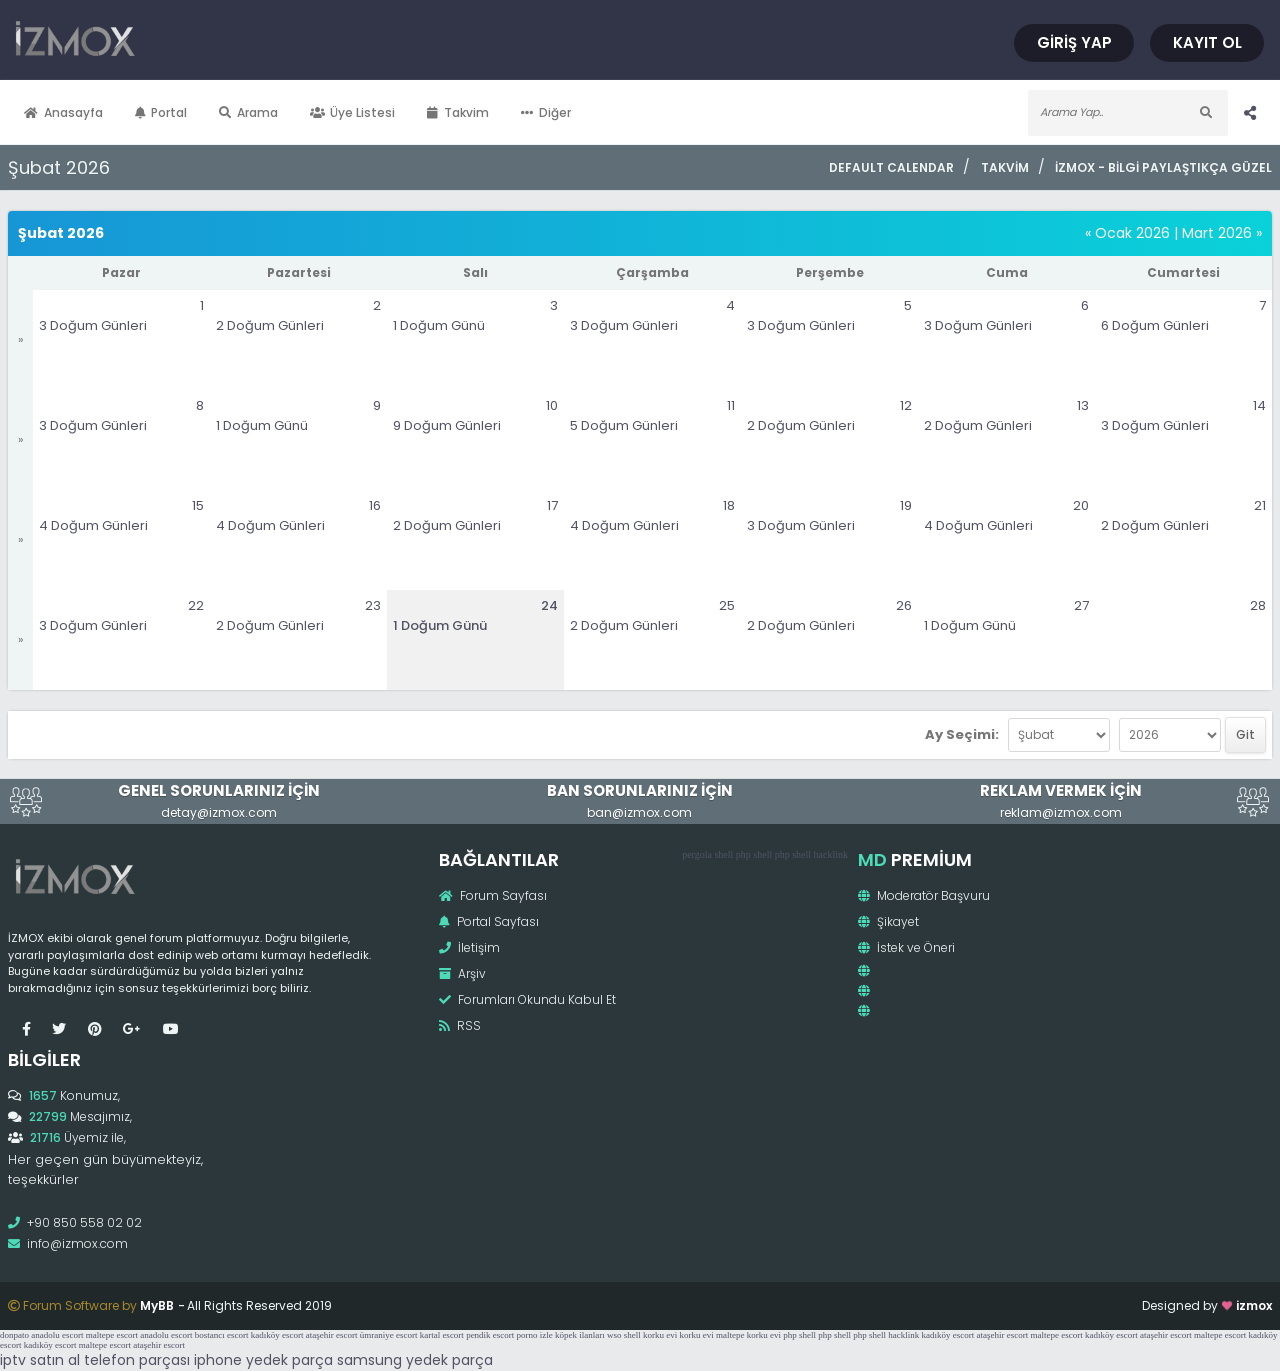 The image size is (1280, 1371). What do you see at coordinates (373, 605) in the screenshot?
I see `23` at bounding box center [373, 605].